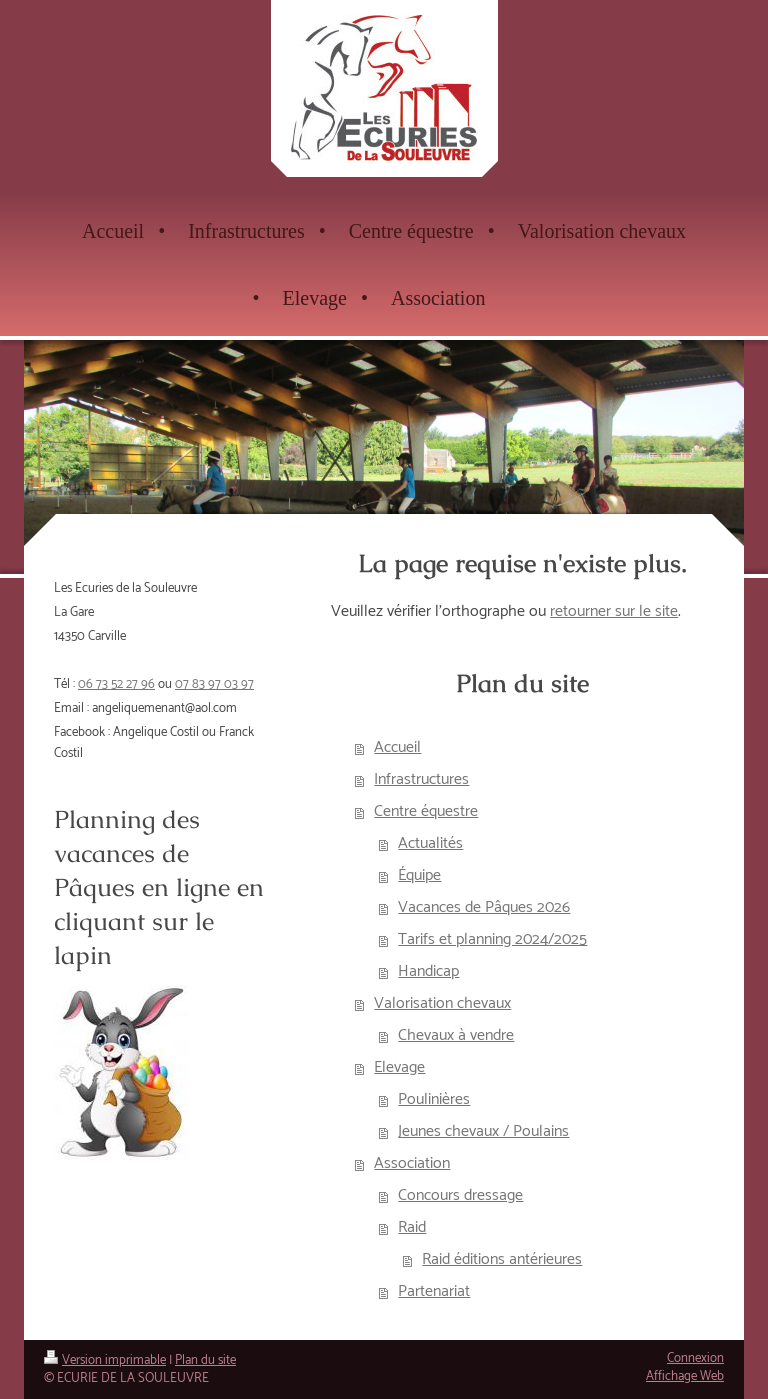 This screenshot has height=1399, width=768. Describe the element at coordinates (428, 971) in the screenshot. I see `Handicap` at that location.